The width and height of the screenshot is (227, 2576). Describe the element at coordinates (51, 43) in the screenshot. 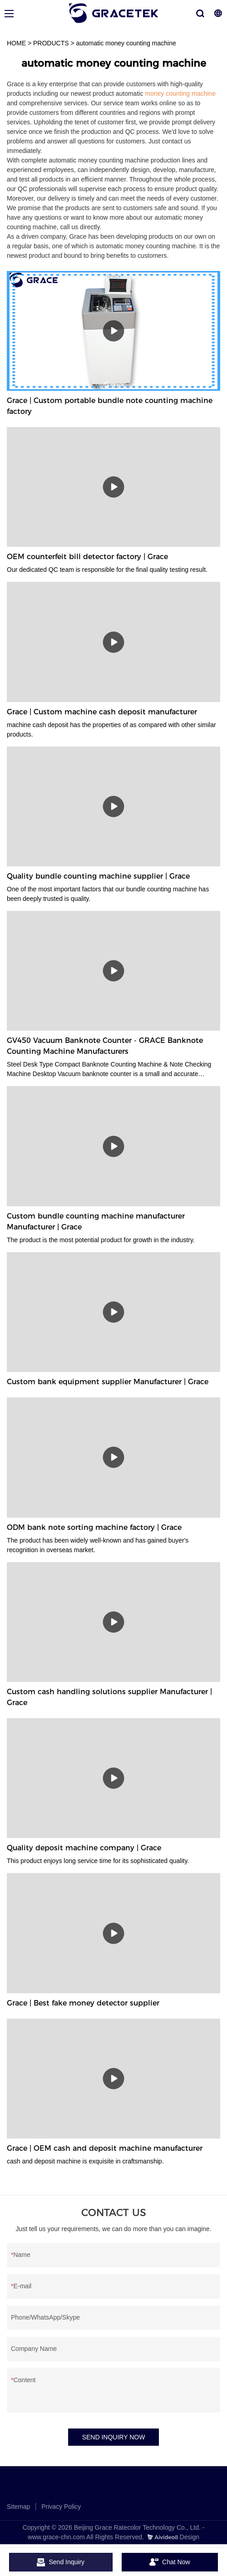

I see `PRODUCTS` at that location.